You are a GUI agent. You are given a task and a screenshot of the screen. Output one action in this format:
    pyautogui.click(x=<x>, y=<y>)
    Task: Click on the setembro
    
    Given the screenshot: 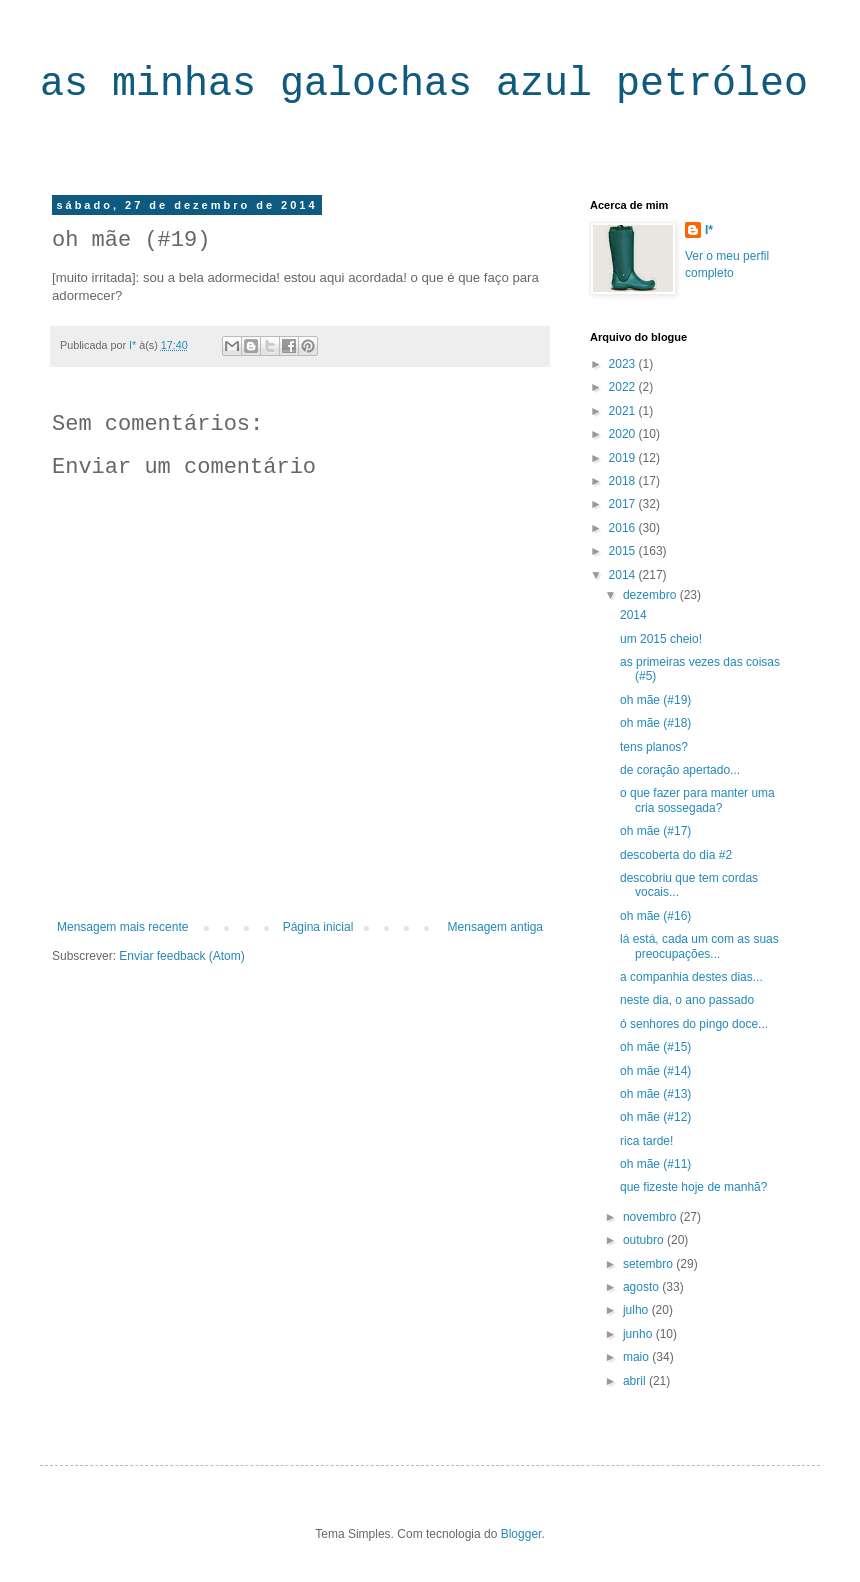 What is the action you would take?
    pyautogui.click(x=649, y=1264)
    